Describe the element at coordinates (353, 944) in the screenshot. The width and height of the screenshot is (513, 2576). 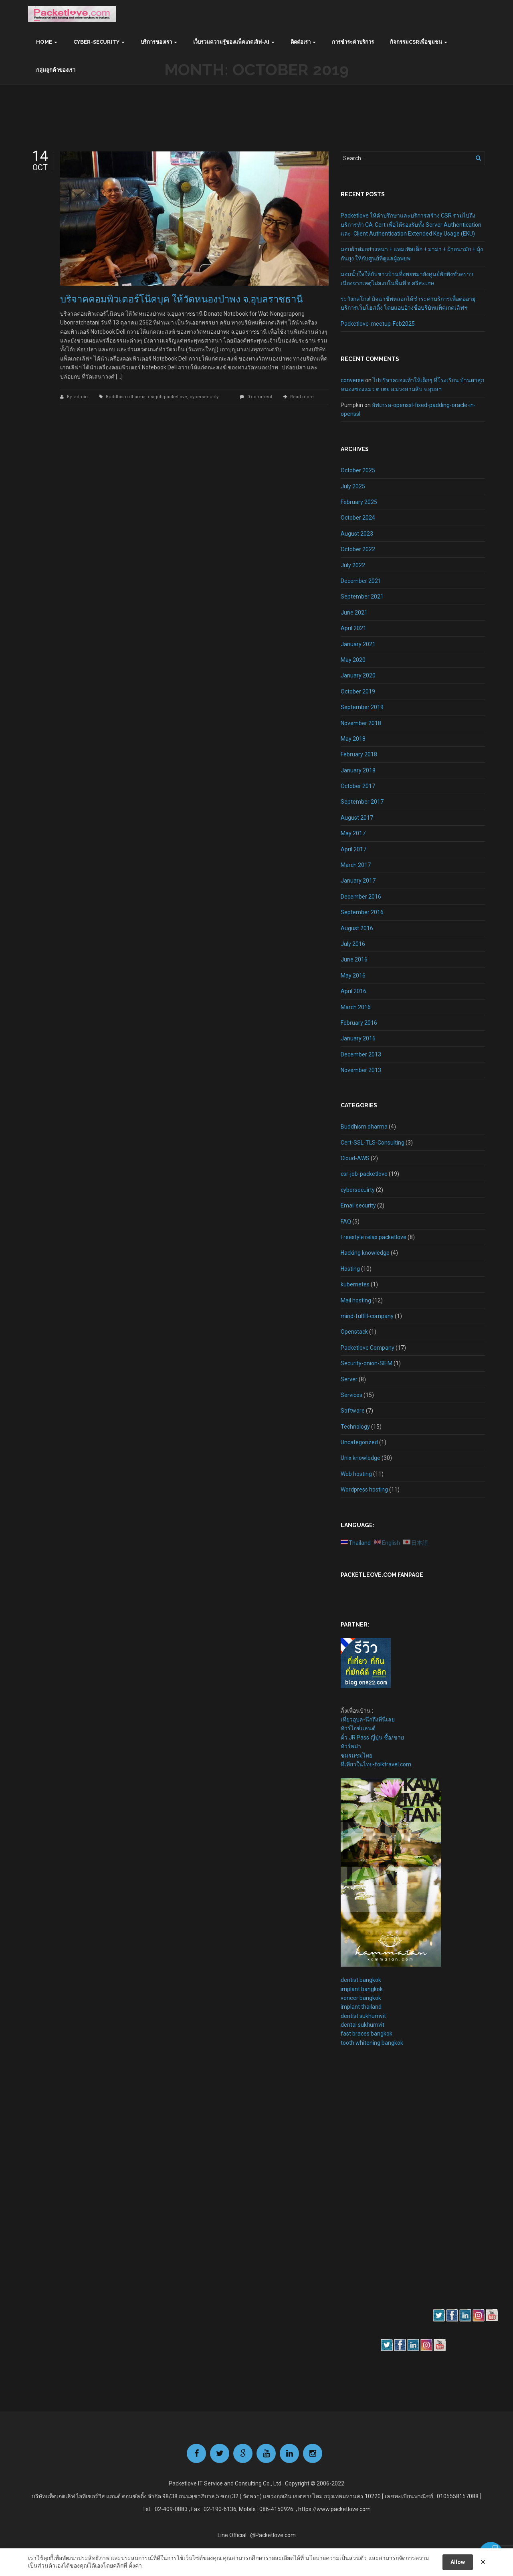
I see `July 2016` at that location.